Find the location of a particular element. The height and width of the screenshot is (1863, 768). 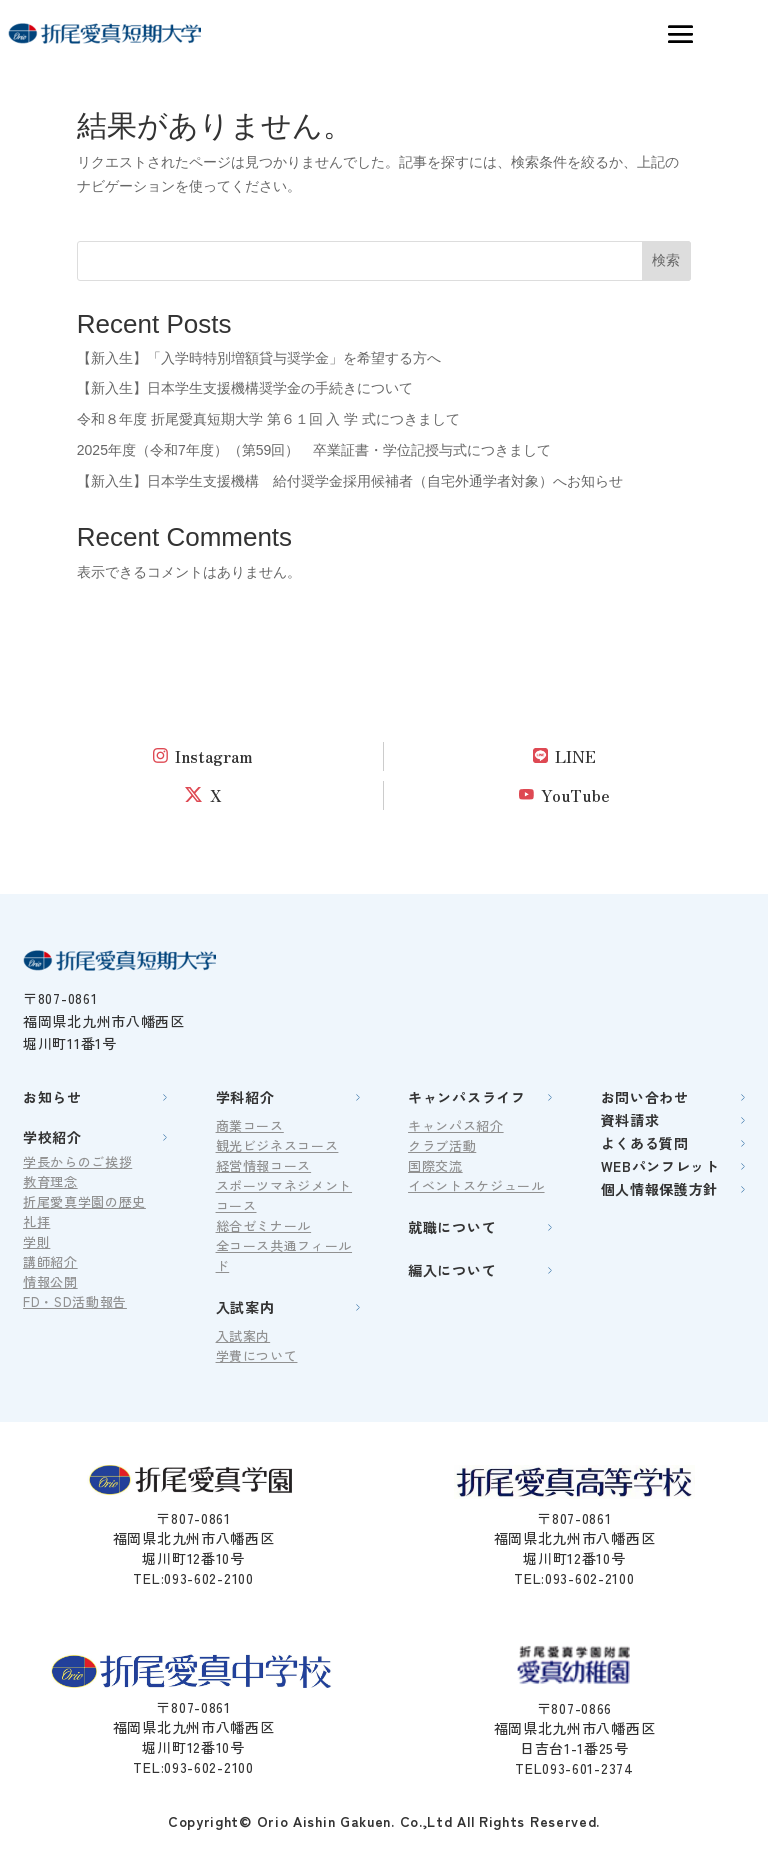

イベントスケジュール is located at coordinates (476, 1185).